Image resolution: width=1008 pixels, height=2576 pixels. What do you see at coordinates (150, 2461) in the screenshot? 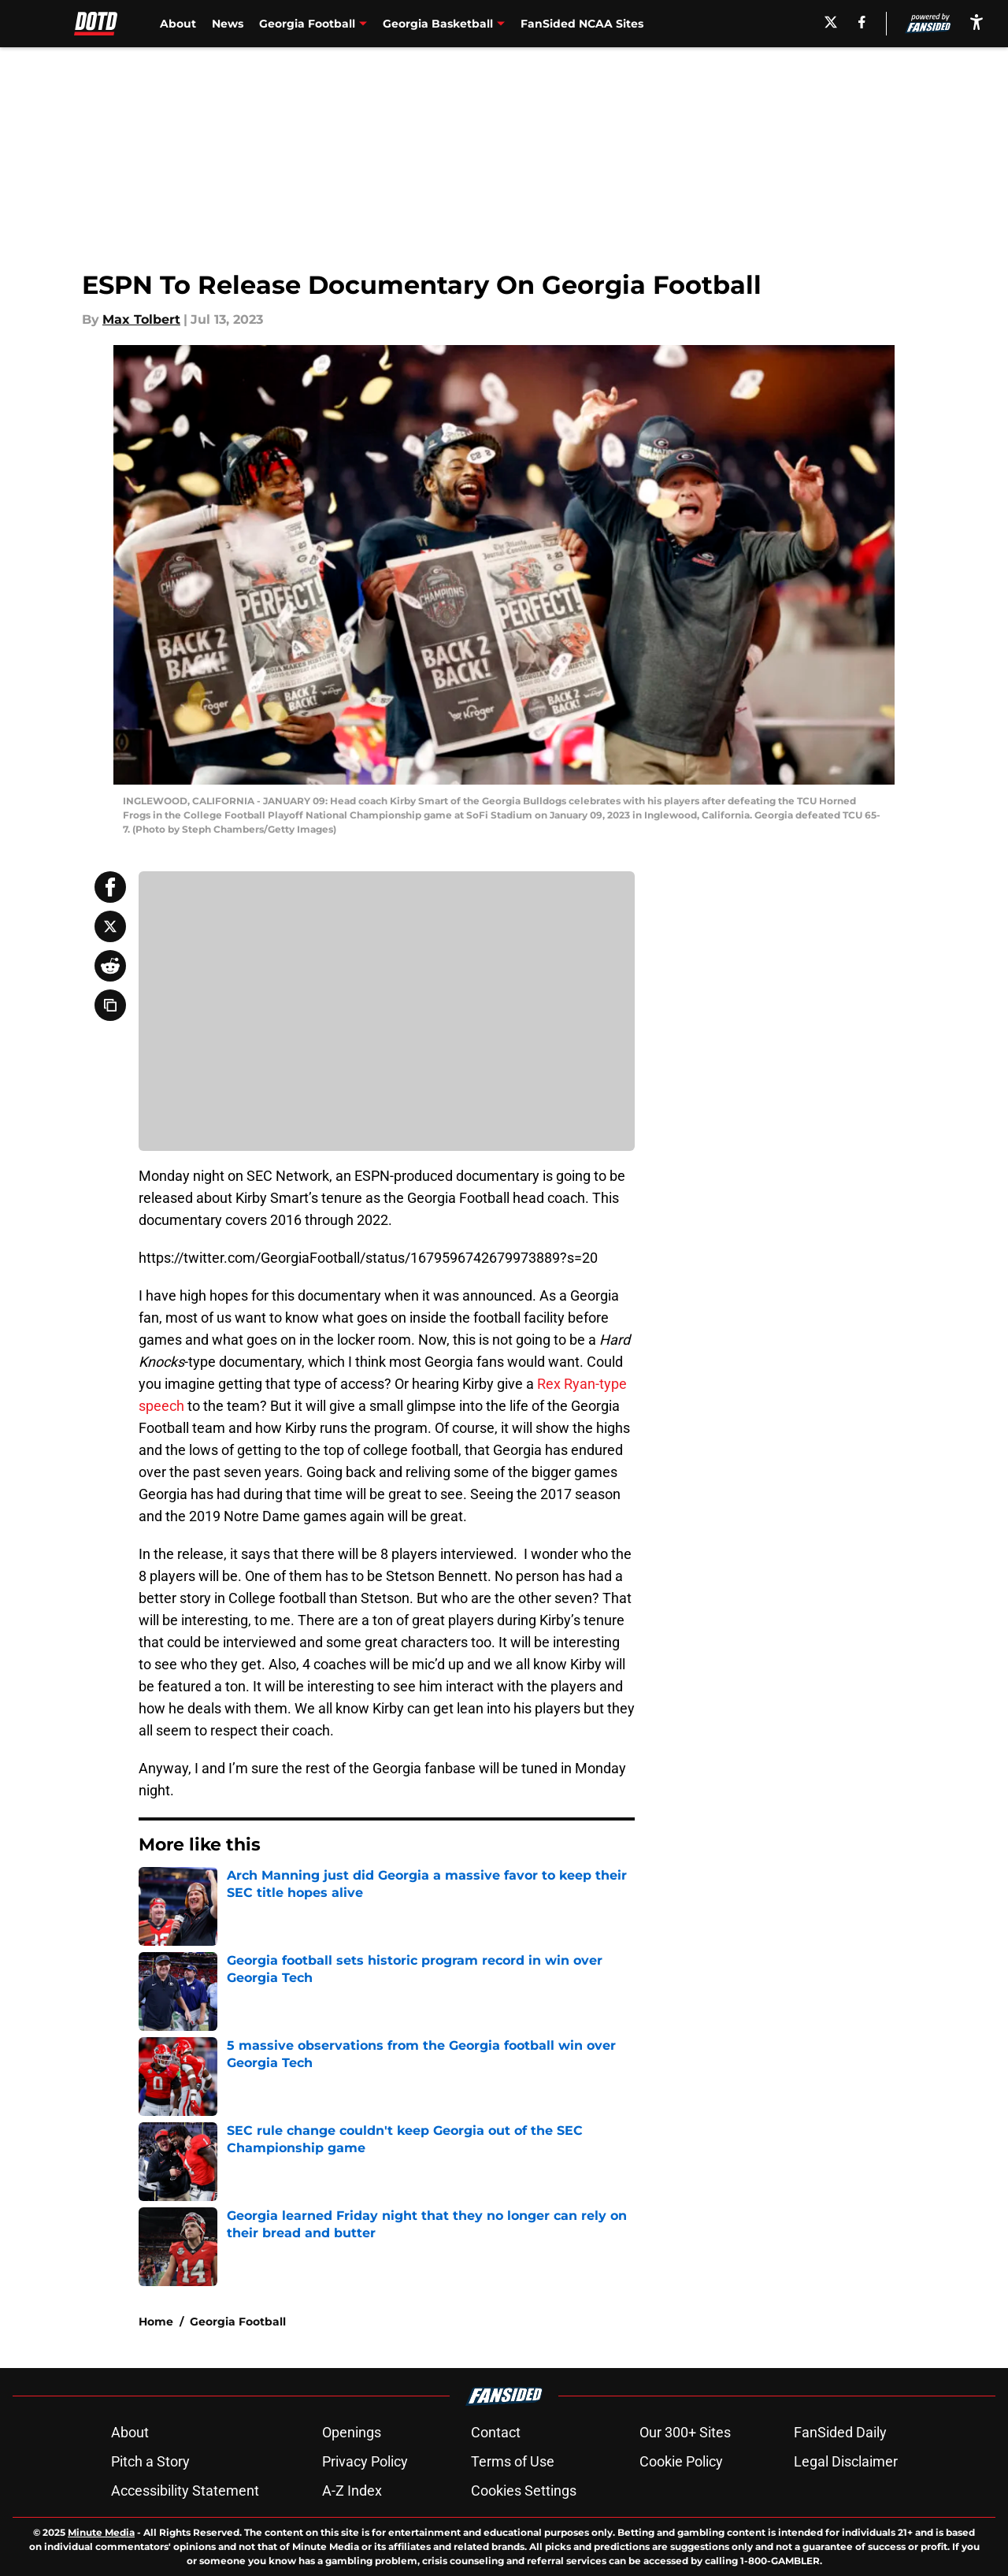
I see `Pitch a Story` at bounding box center [150, 2461].